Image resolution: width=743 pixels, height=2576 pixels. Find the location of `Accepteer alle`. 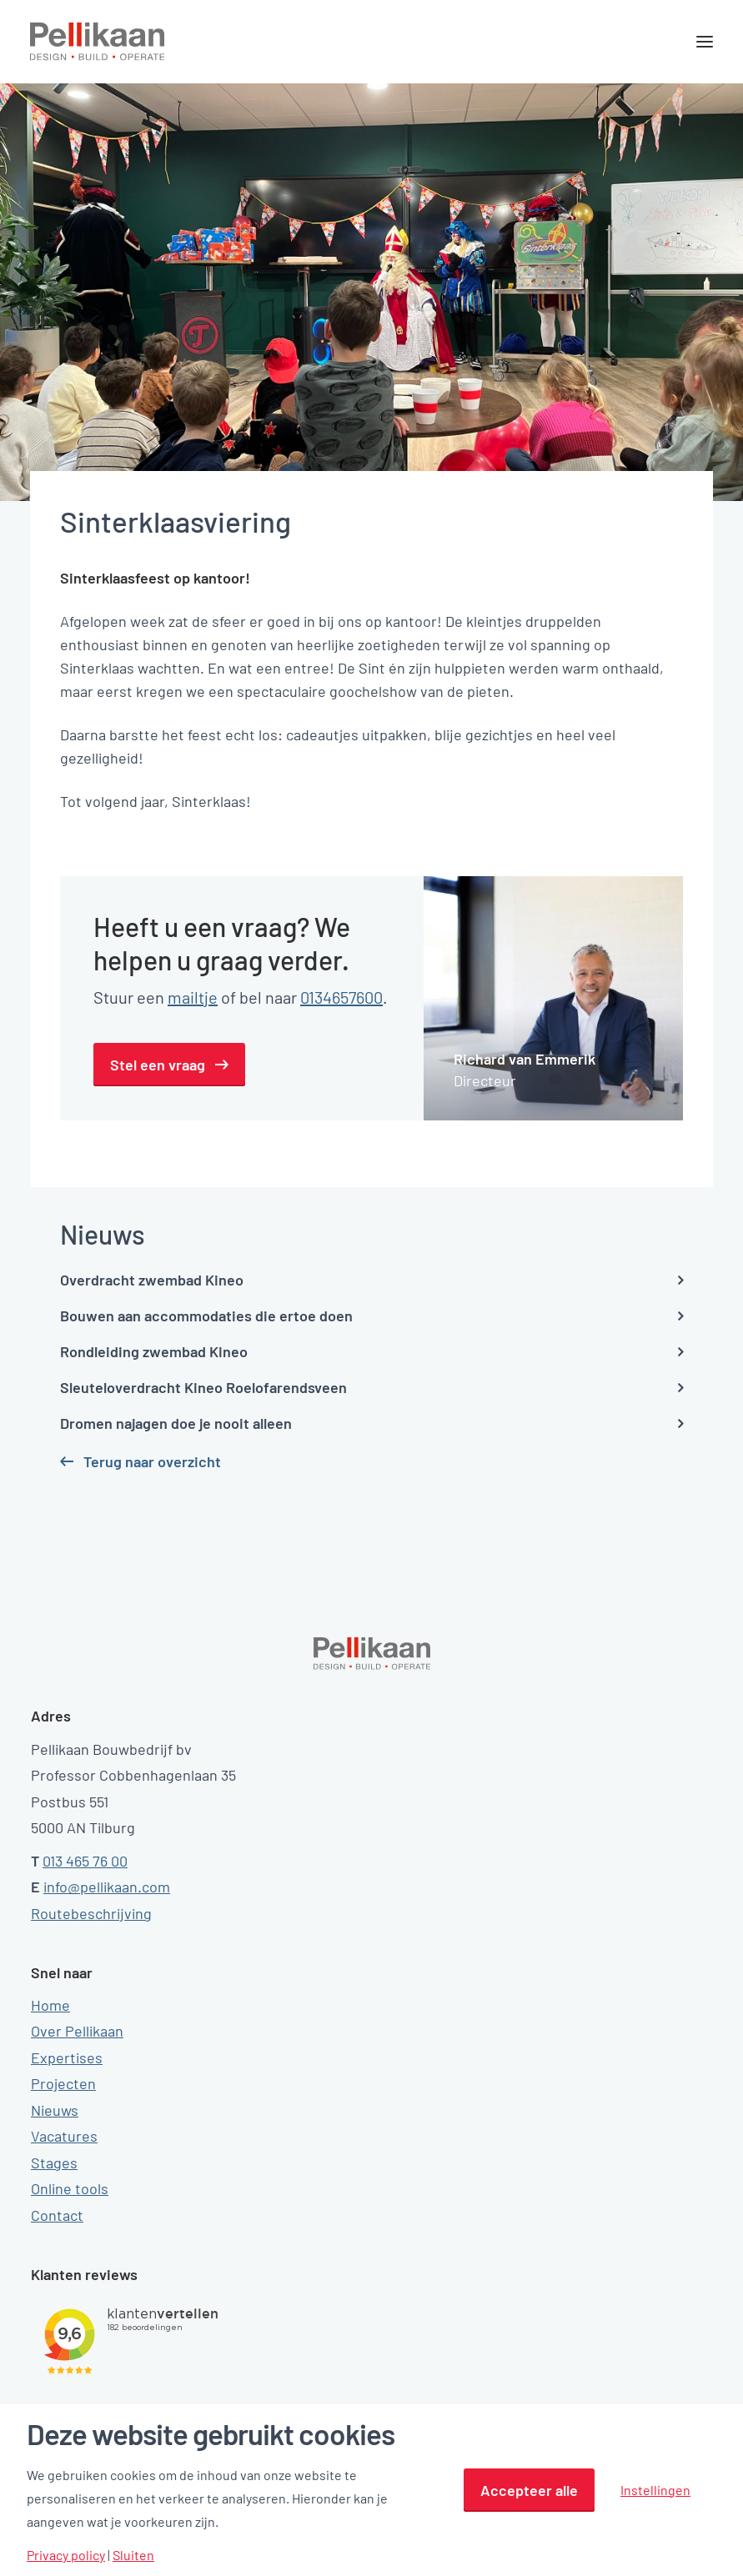

Accepteer alle is located at coordinates (529, 2490).